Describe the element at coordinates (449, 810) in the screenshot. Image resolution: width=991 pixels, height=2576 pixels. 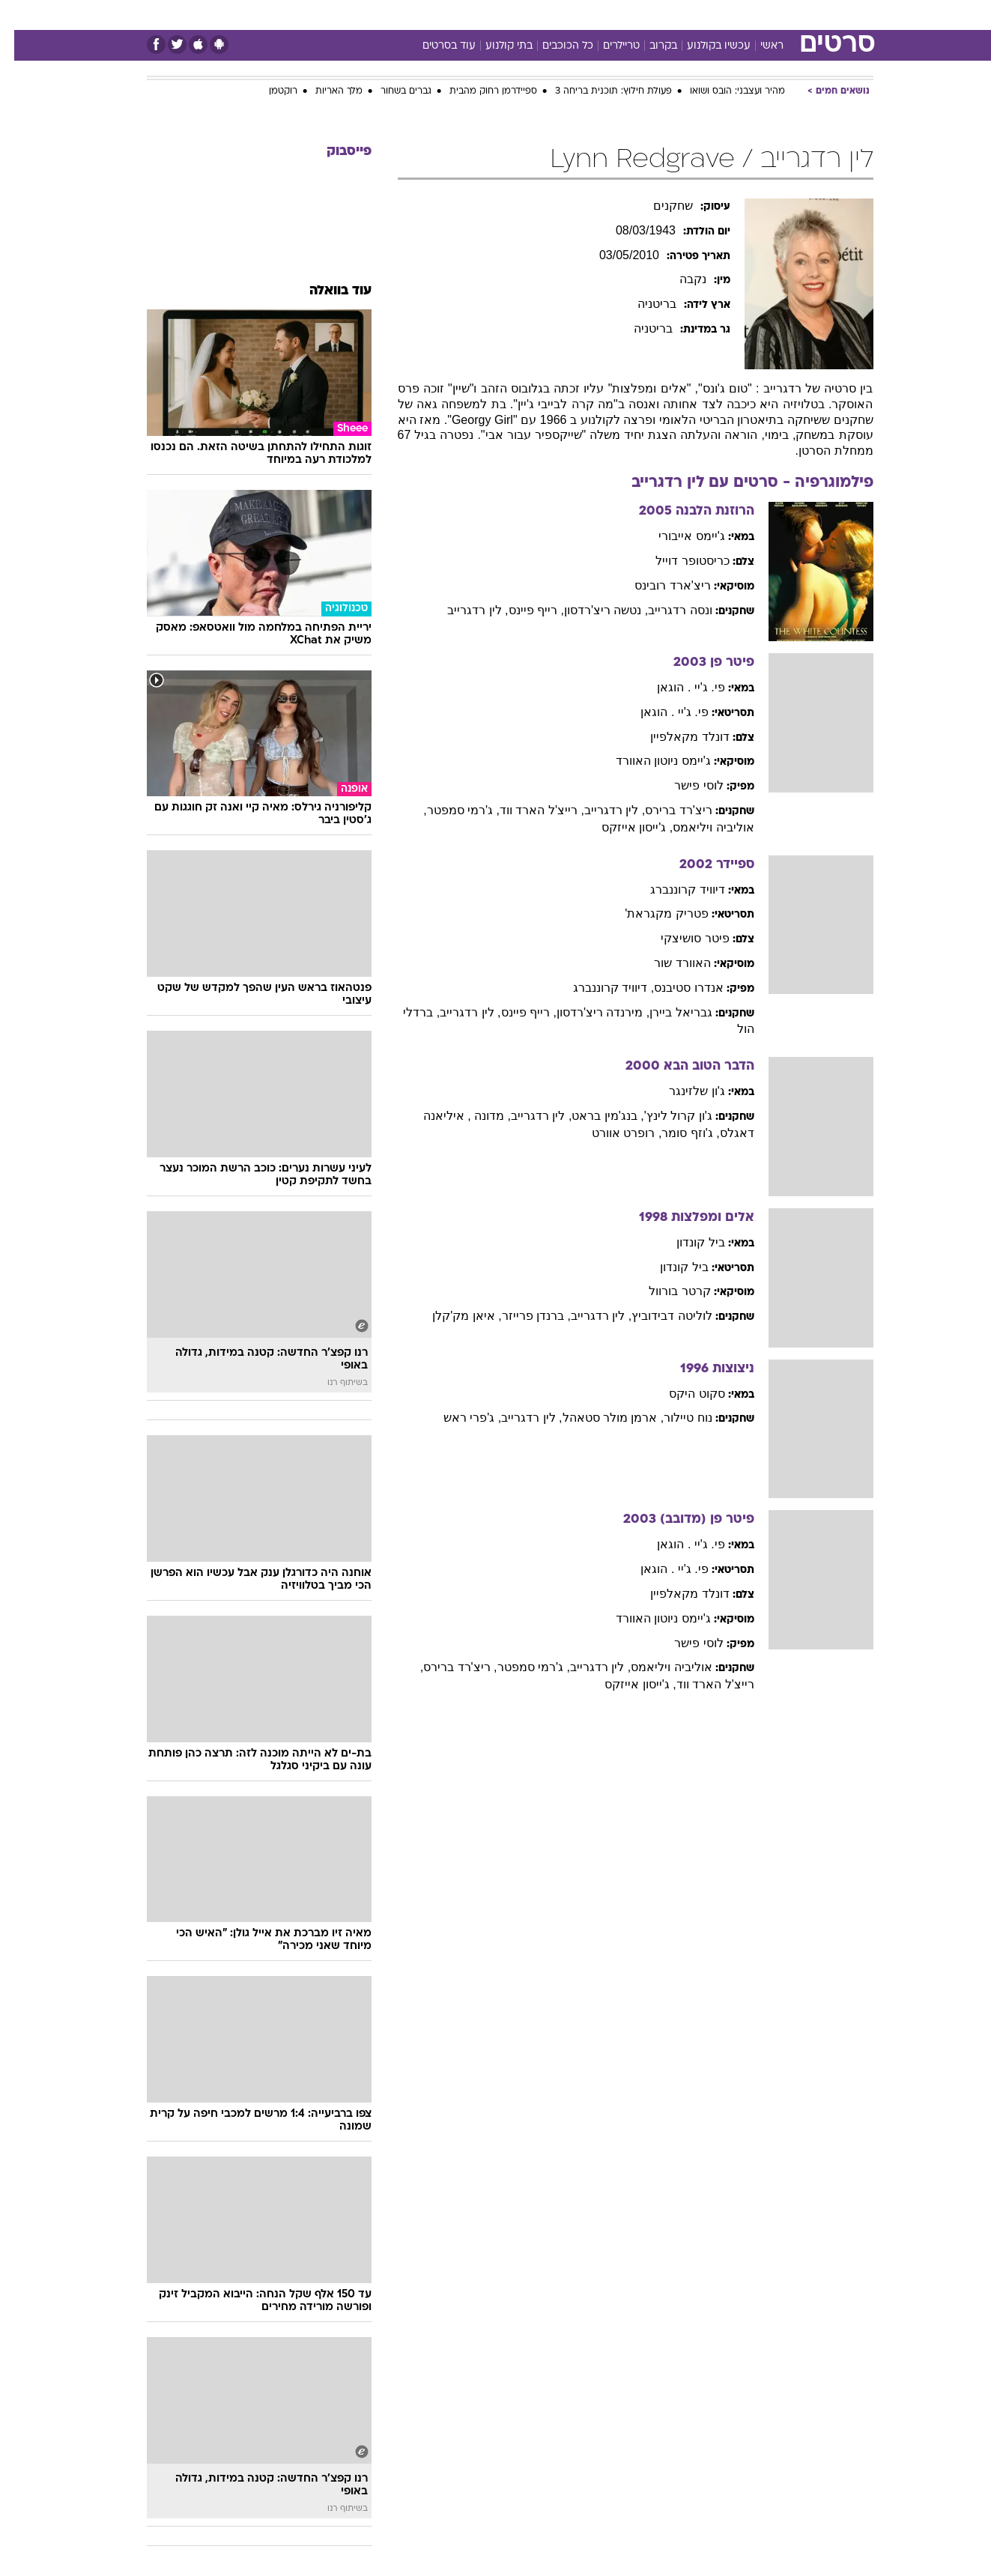
I see `, ג'רמי סמפטר` at that location.